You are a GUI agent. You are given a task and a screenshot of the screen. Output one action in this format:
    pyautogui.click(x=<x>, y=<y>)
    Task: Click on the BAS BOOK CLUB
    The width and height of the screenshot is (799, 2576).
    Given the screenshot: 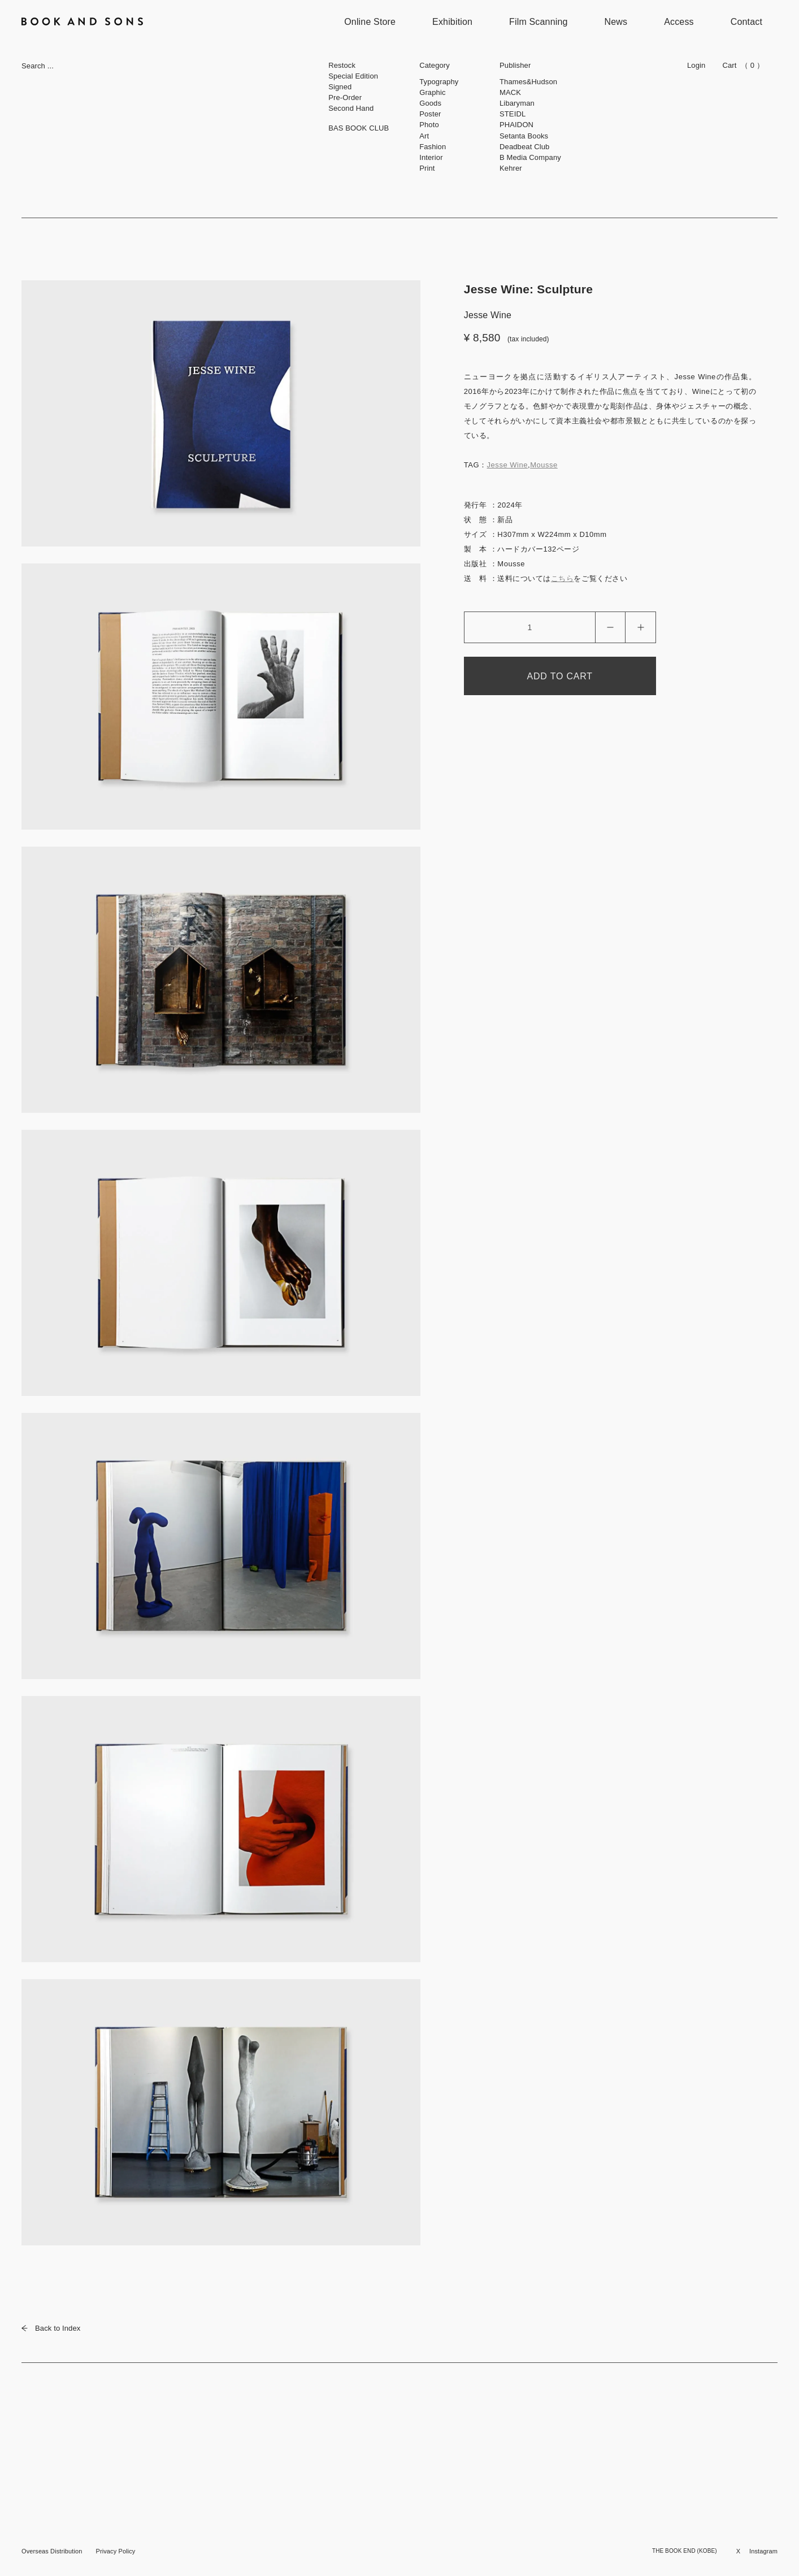 What is the action you would take?
    pyautogui.click(x=358, y=128)
    